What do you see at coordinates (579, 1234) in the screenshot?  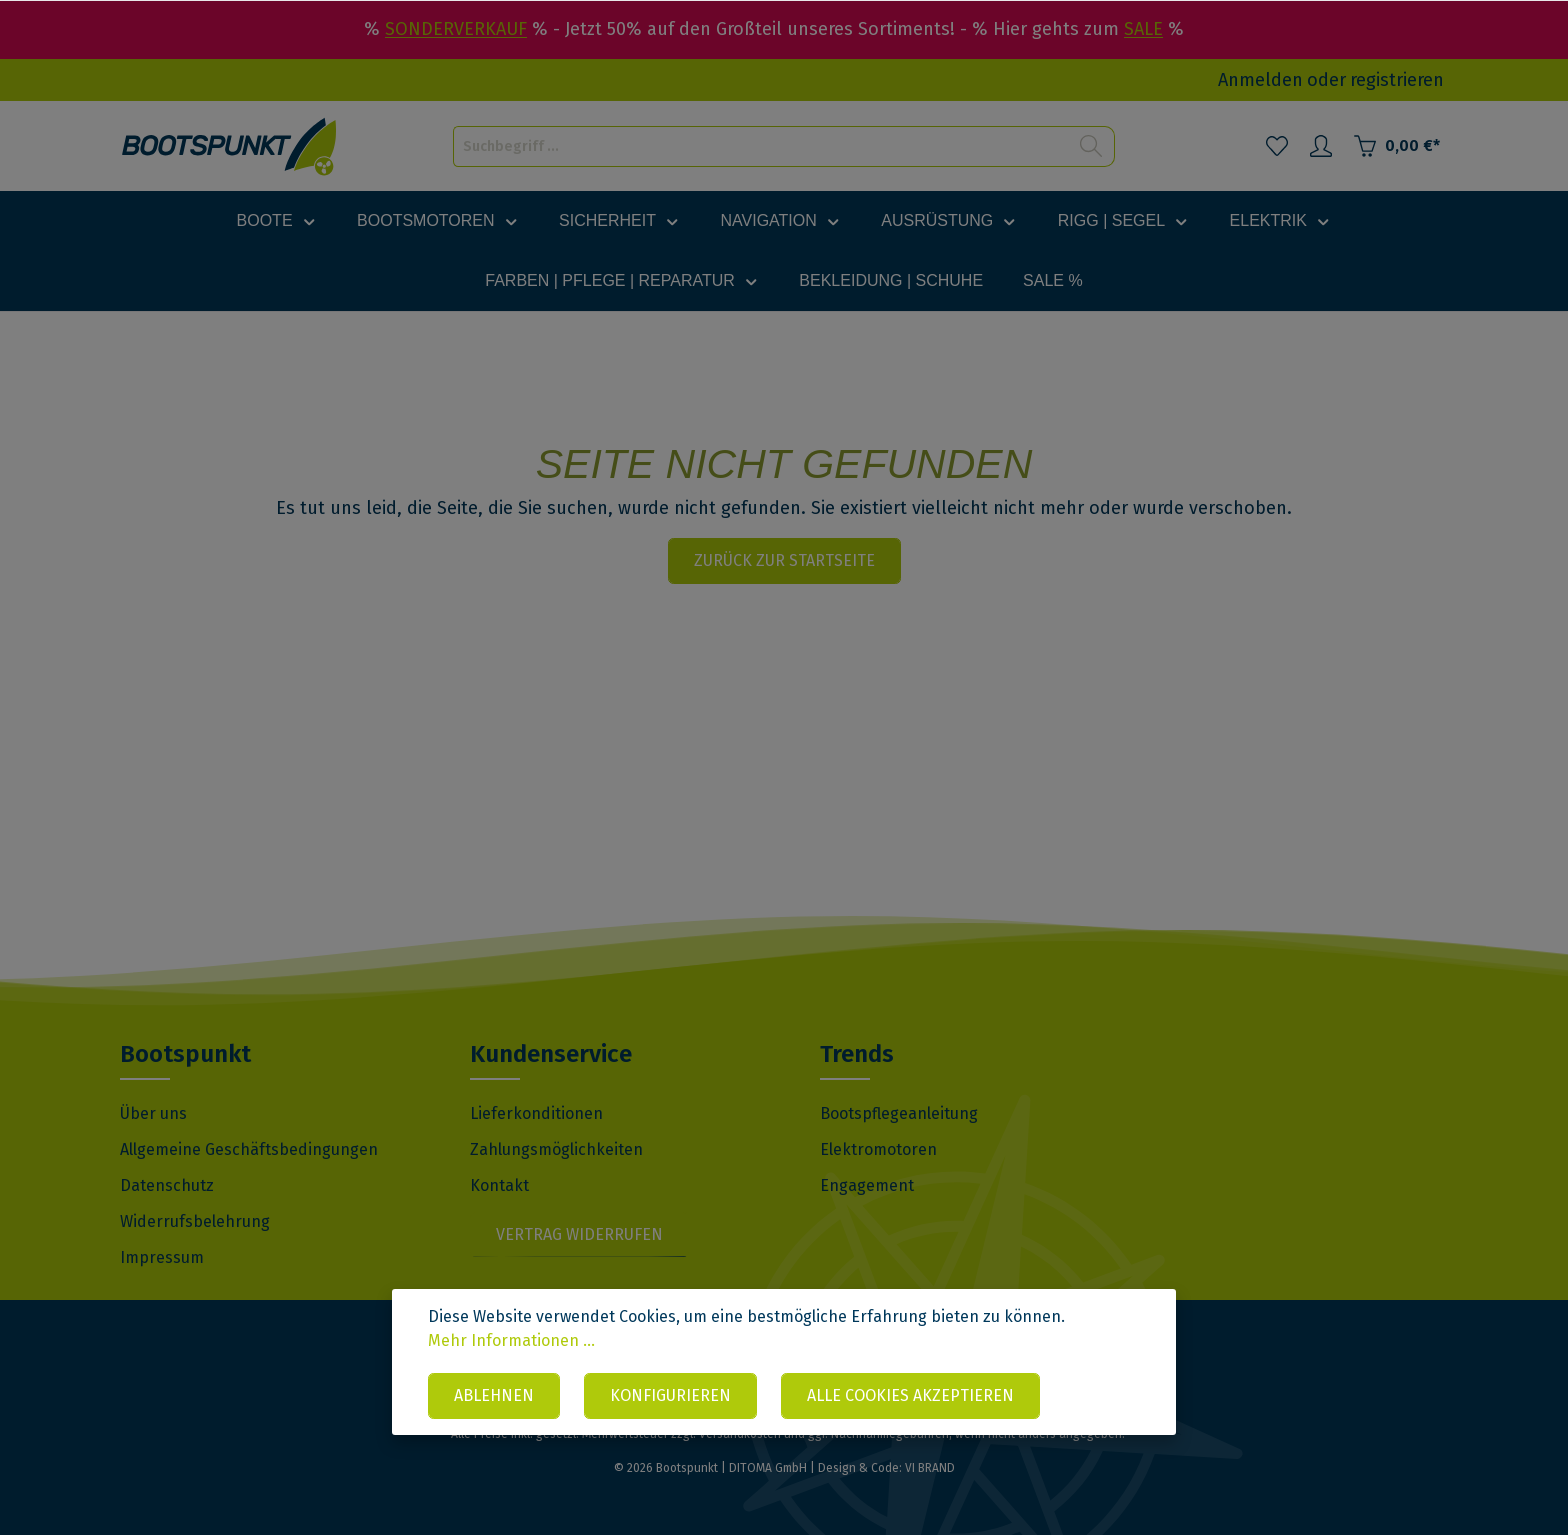 I see `Vertrag widerrufen` at bounding box center [579, 1234].